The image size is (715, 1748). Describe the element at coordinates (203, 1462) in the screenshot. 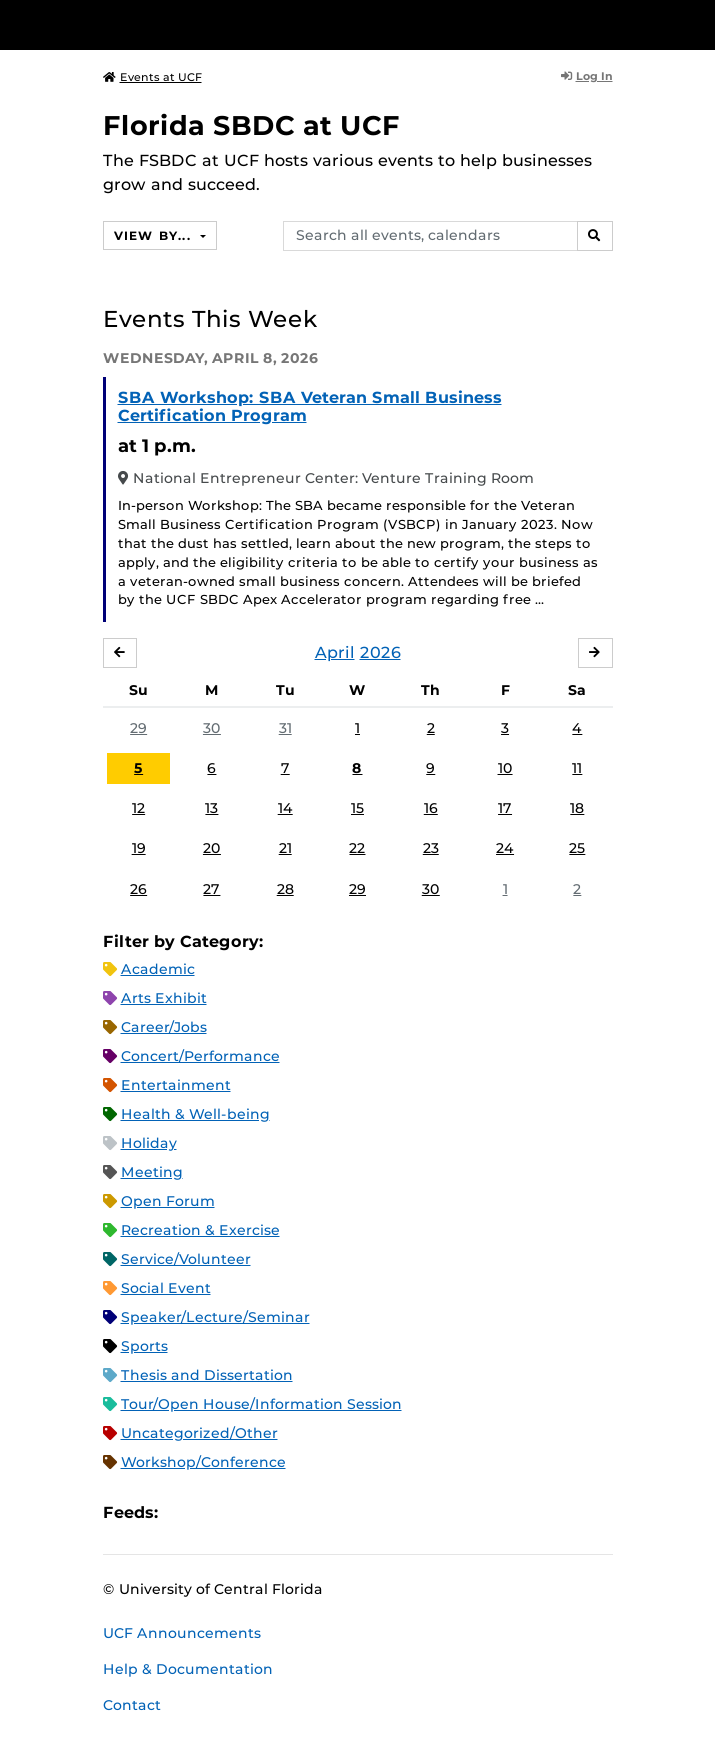

I see `Workshop/Conference` at that location.